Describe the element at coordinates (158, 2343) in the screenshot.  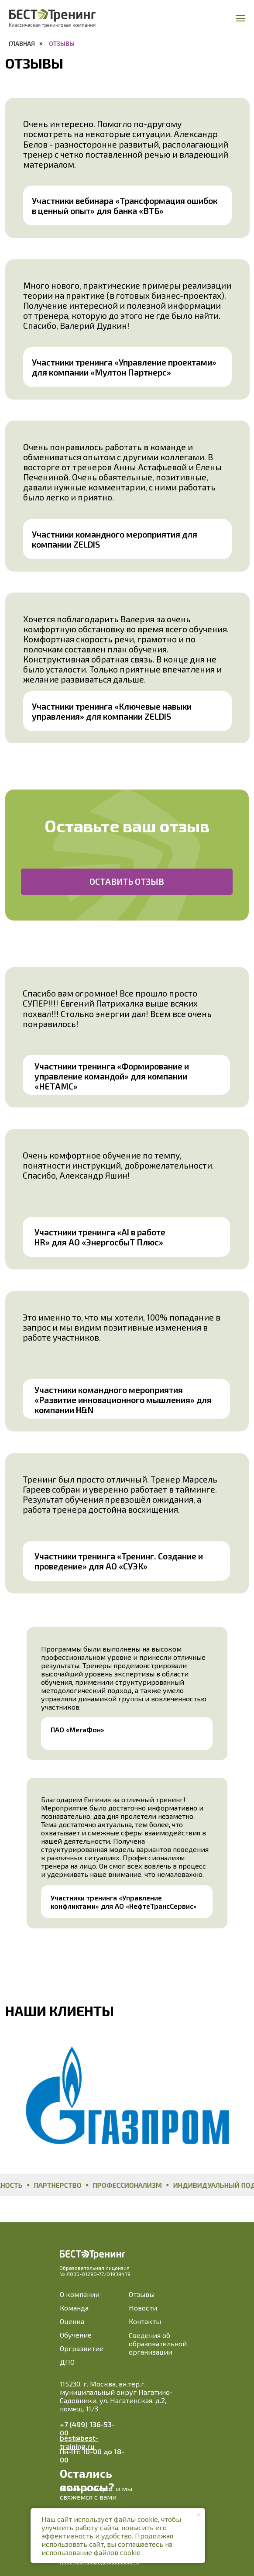
I see `Сведения об образовательной организации` at that location.